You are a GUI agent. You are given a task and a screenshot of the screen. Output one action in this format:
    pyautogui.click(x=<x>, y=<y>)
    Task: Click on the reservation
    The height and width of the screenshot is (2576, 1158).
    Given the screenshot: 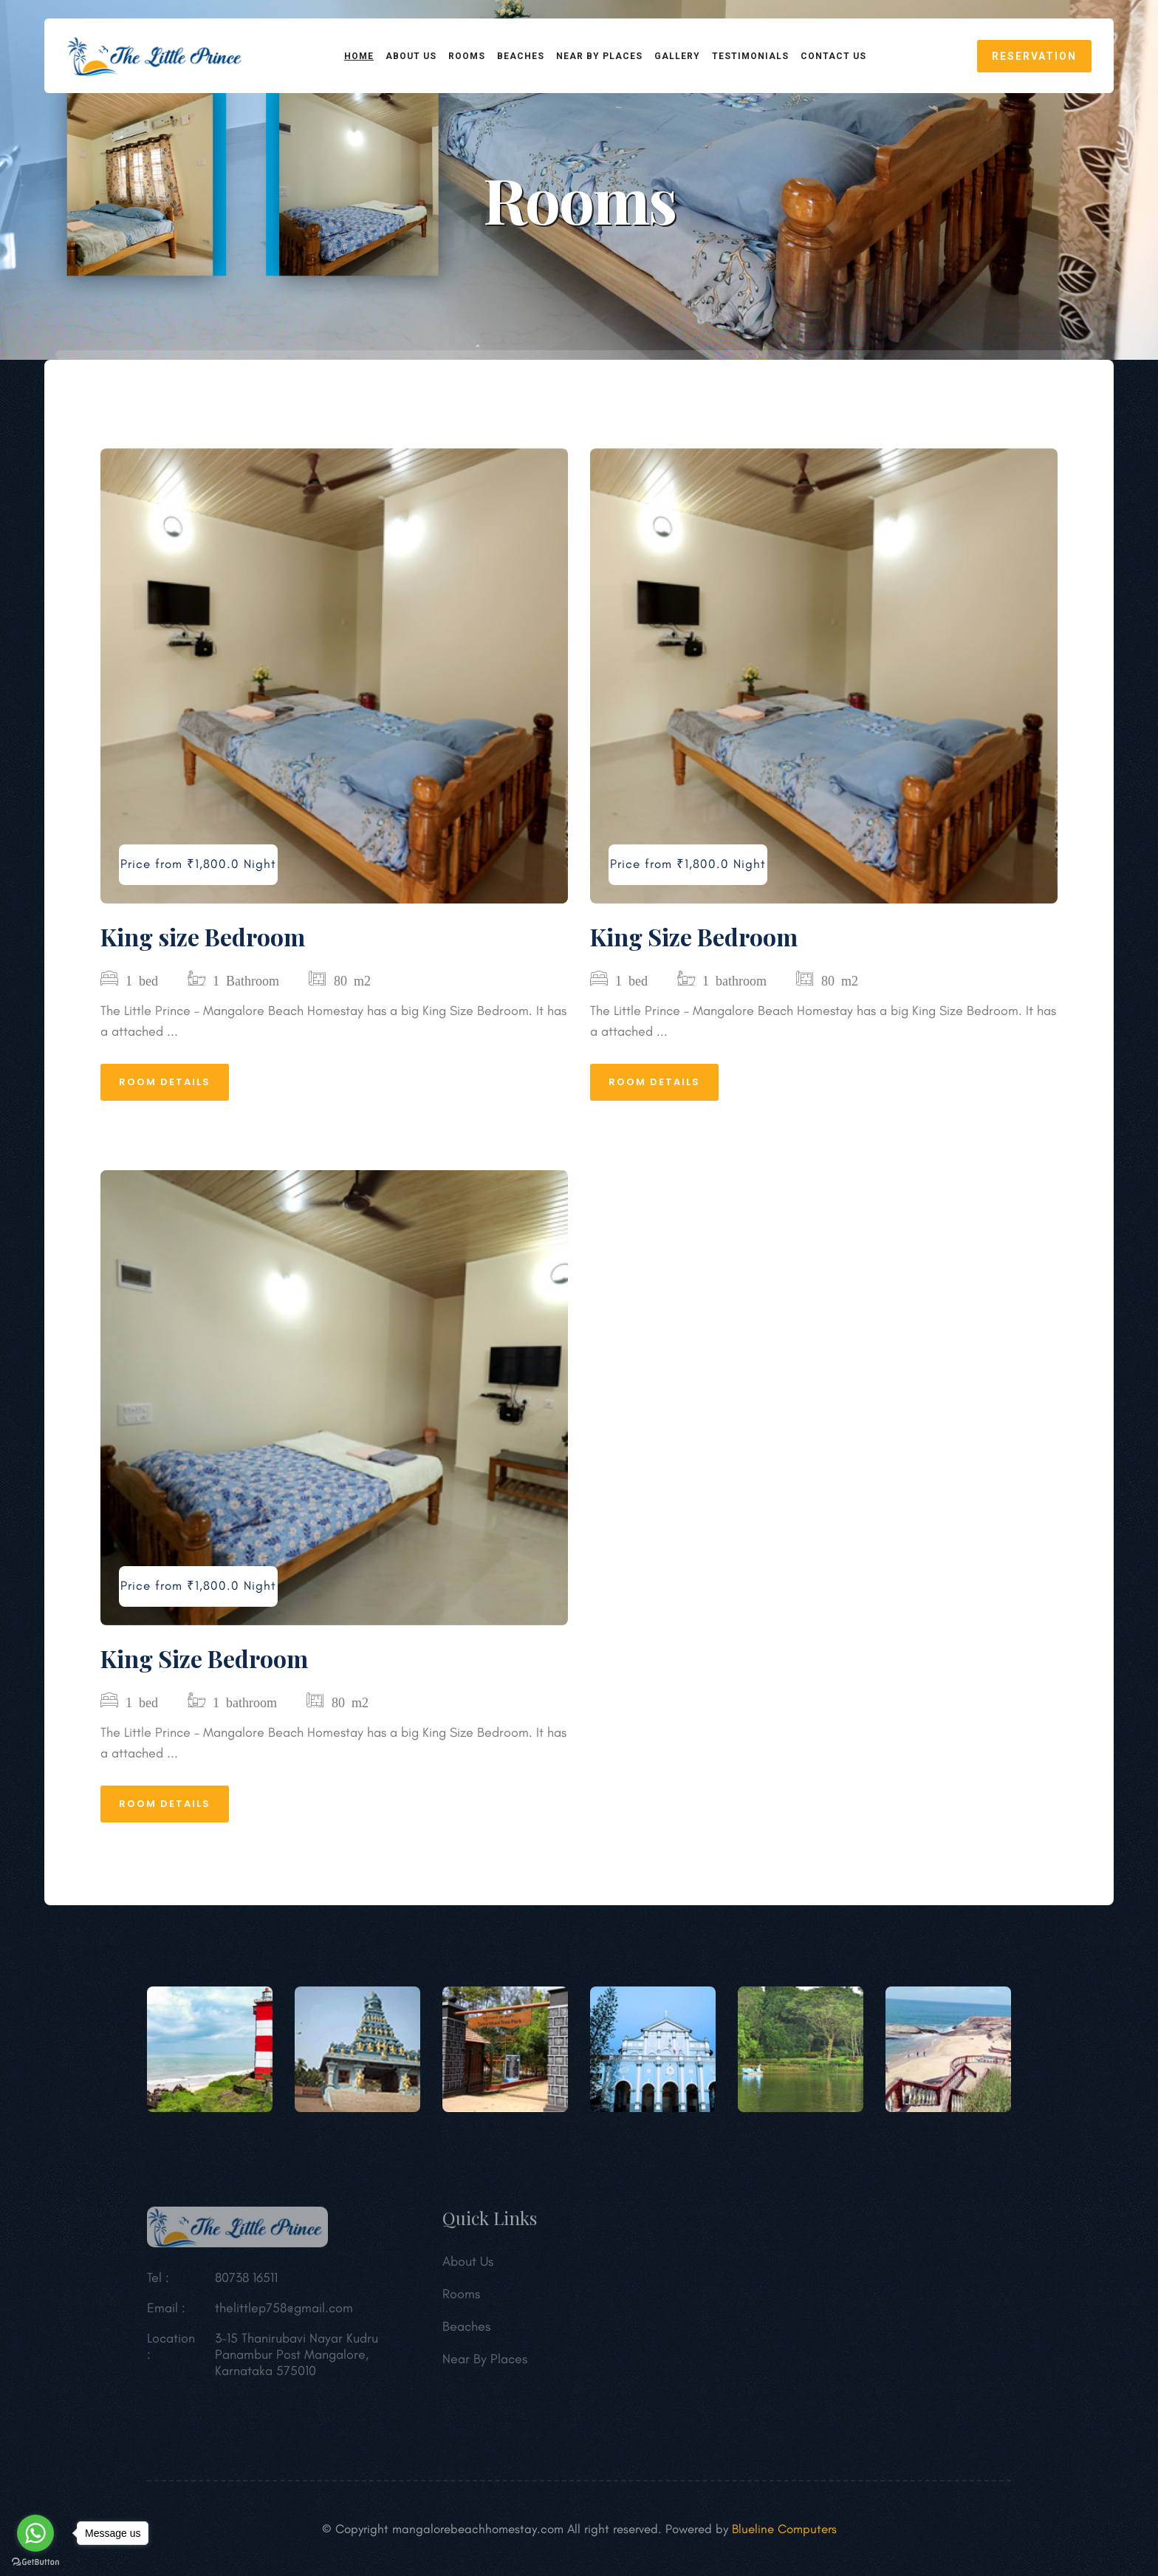 What is the action you would take?
    pyautogui.click(x=1034, y=56)
    